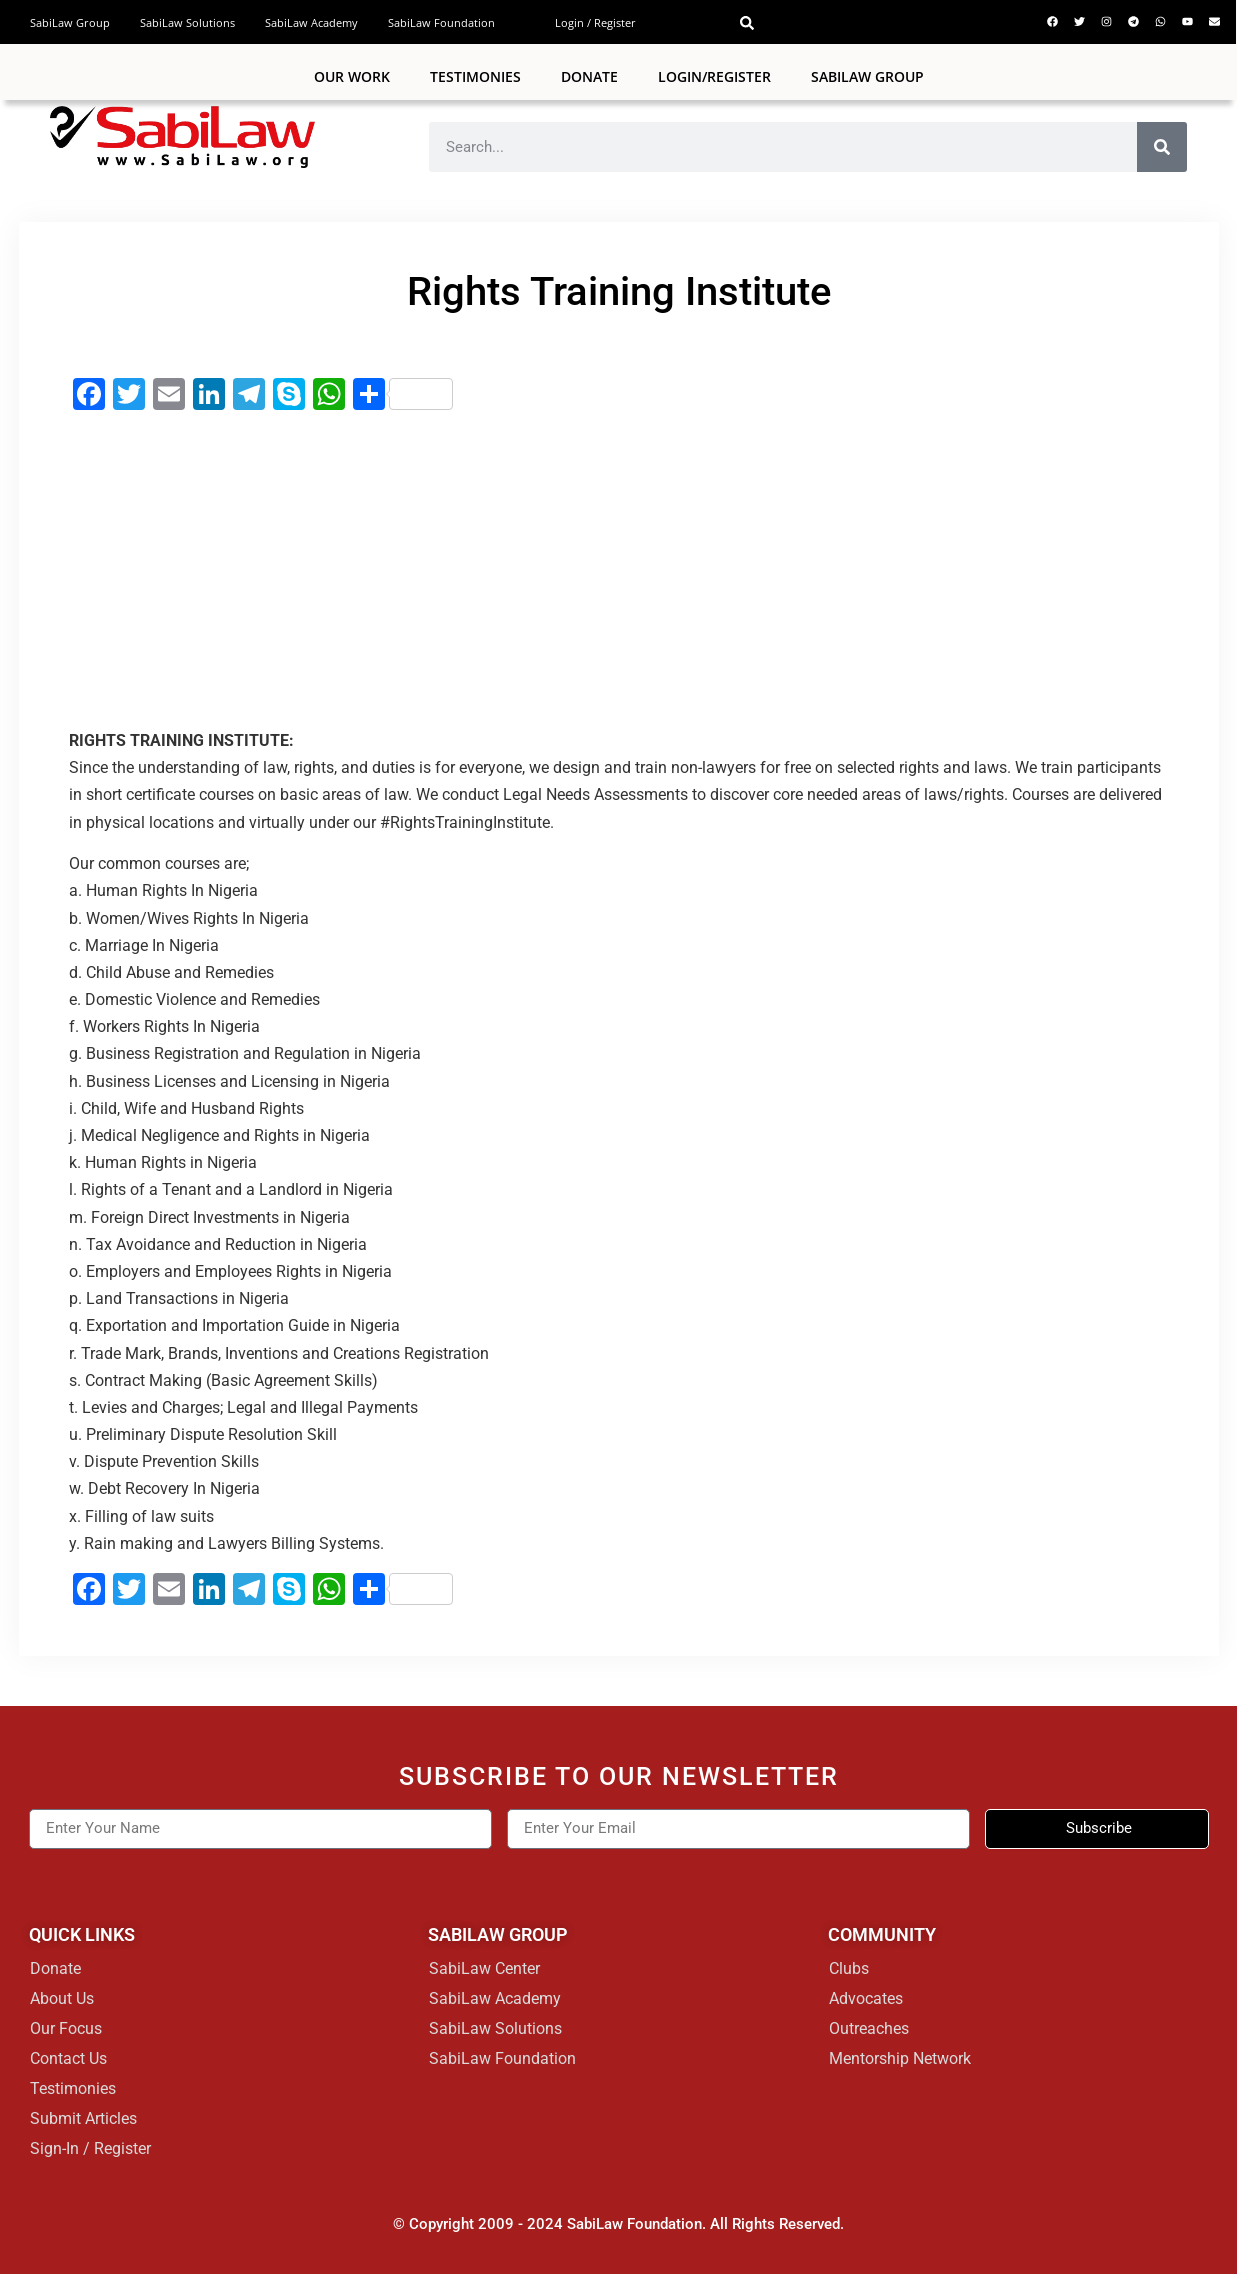 This screenshot has width=1237, height=2274. What do you see at coordinates (1162, 147) in the screenshot?
I see `[Search]` at bounding box center [1162, 147].